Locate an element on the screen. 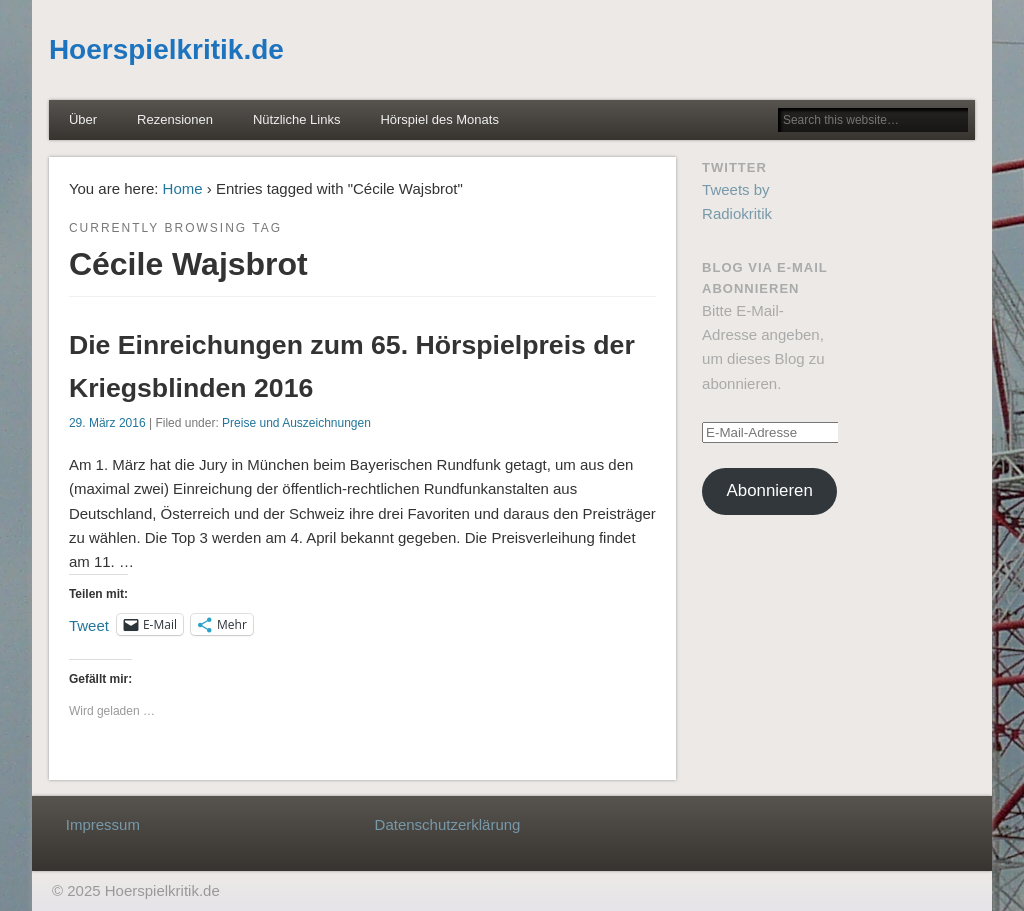  Abonnieren is located at coordinates (770, 490).